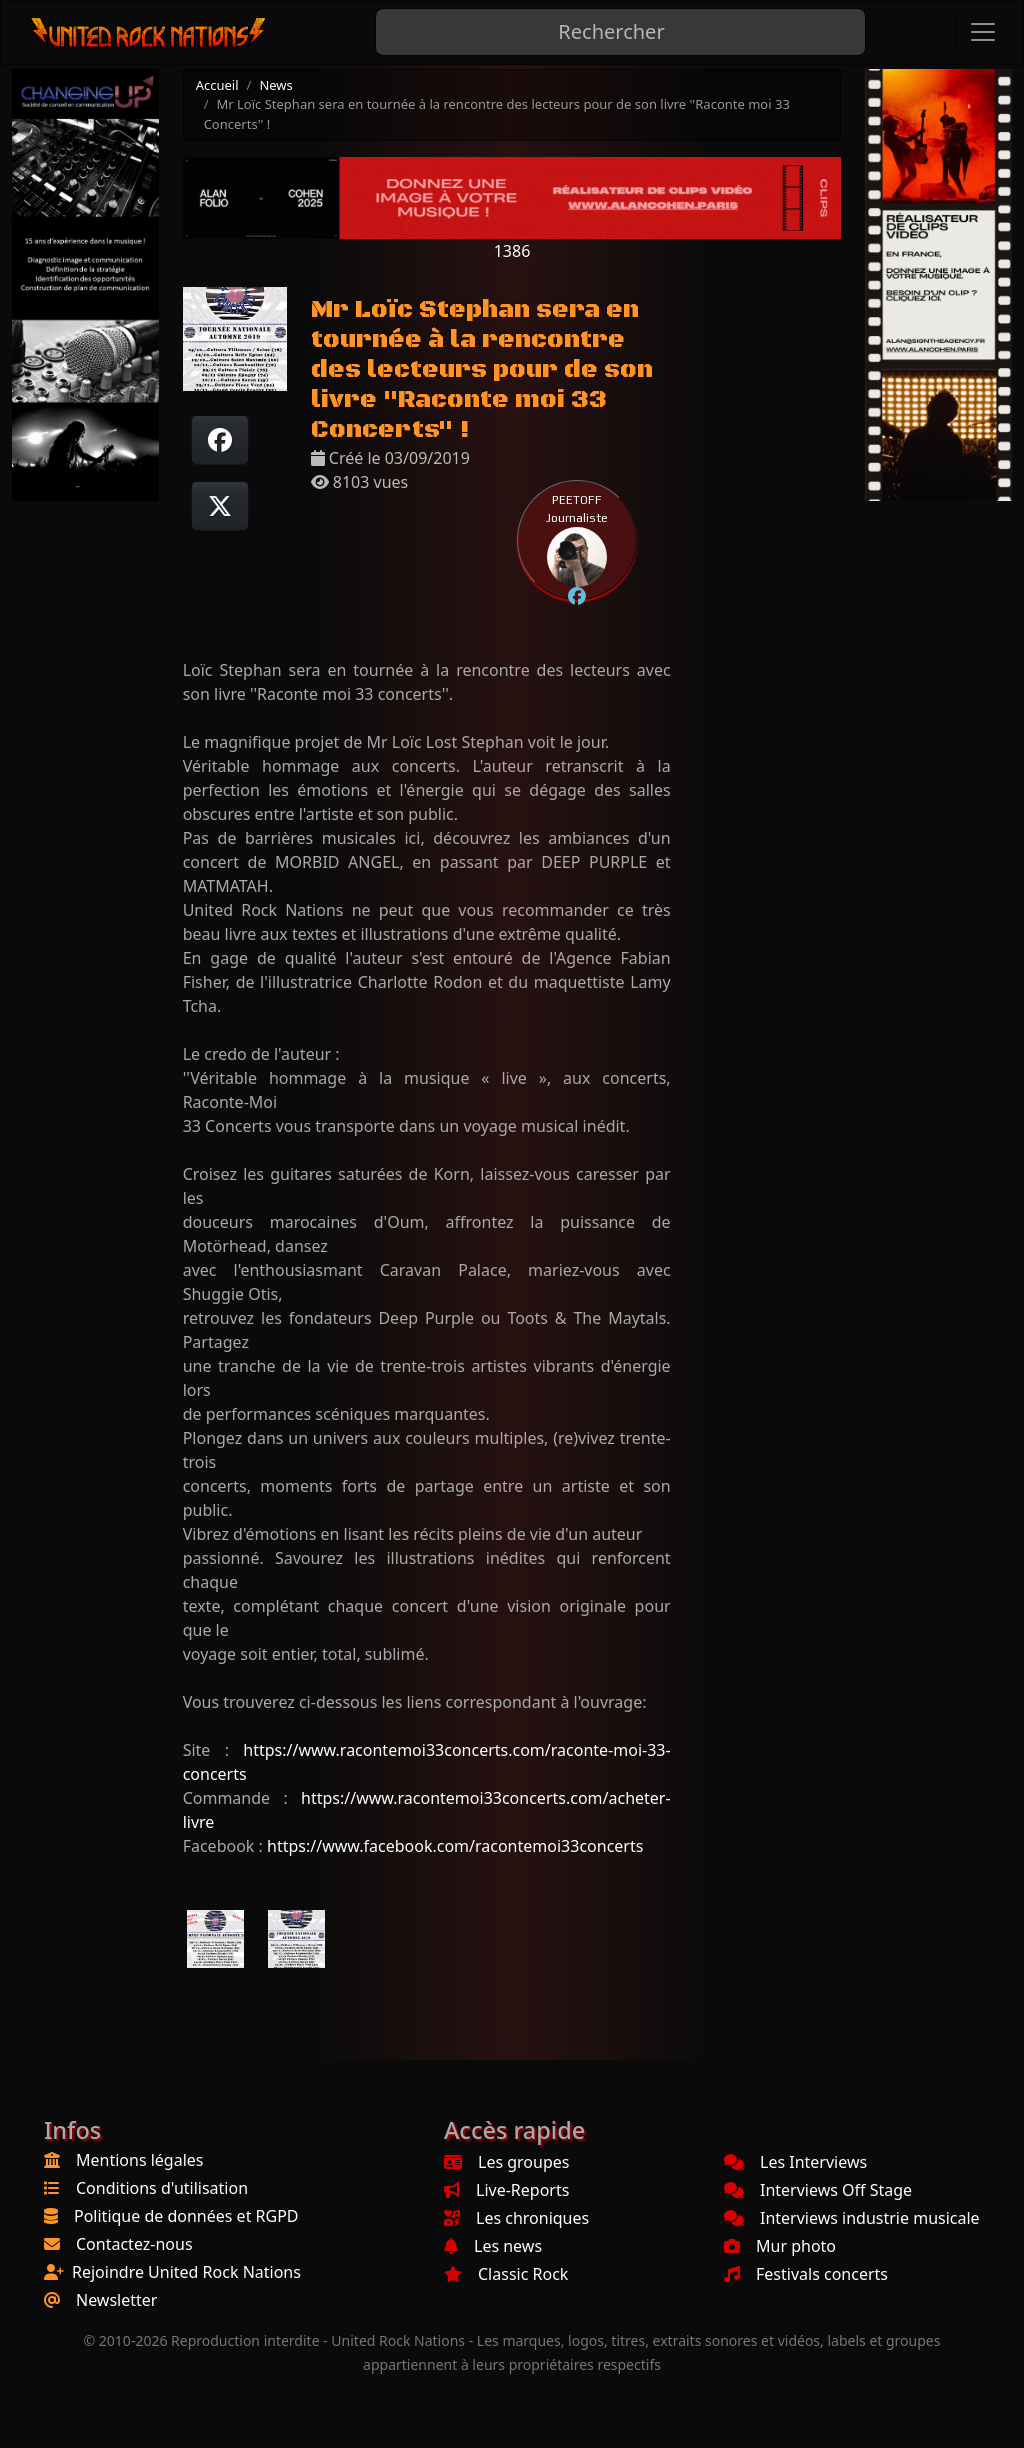 Image resolution: width=1024 pixels, height=2448 pixels. Describe the element at coordinates (852, 2218) in the screenshot. I see `Interviews industrie musicale` at that location.